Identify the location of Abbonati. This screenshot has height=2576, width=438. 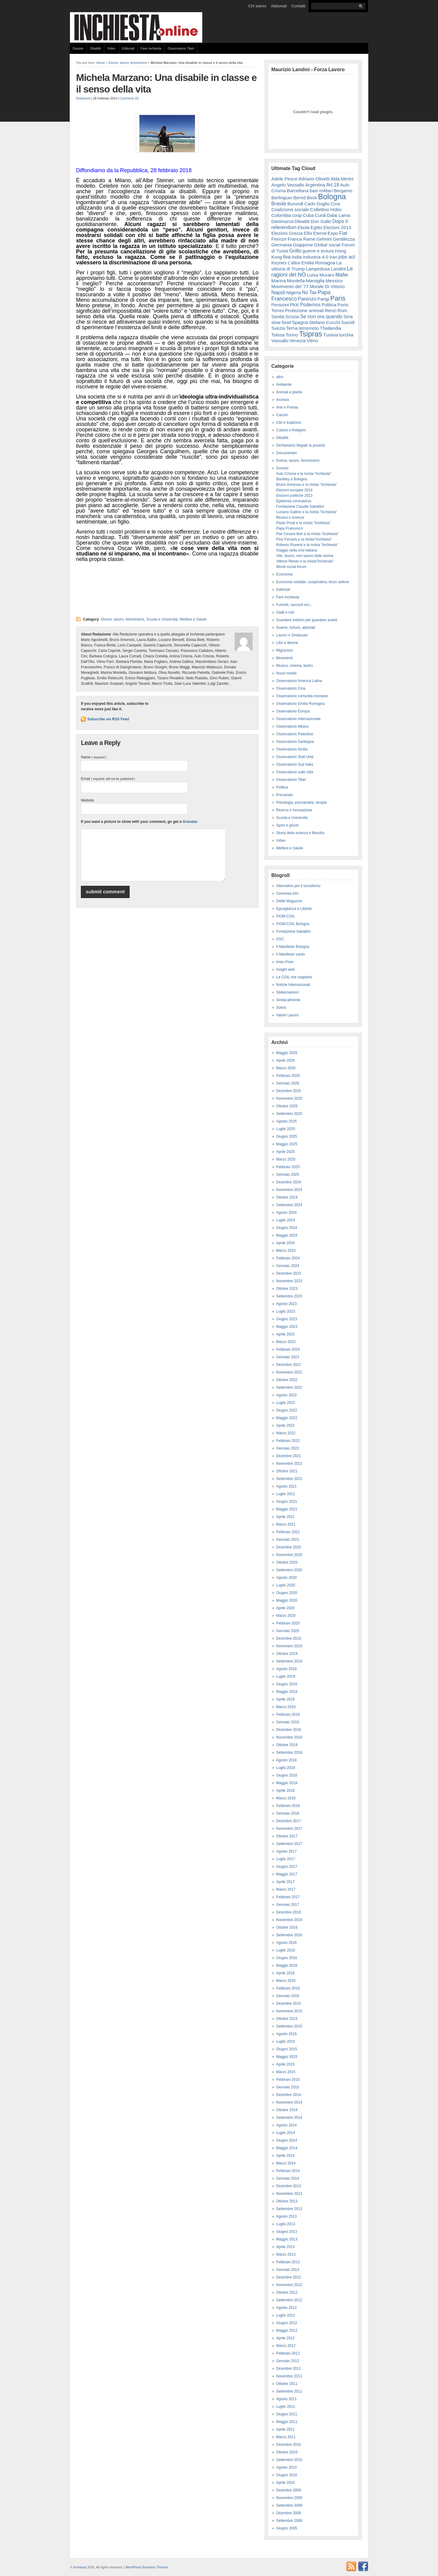
(279, 6).